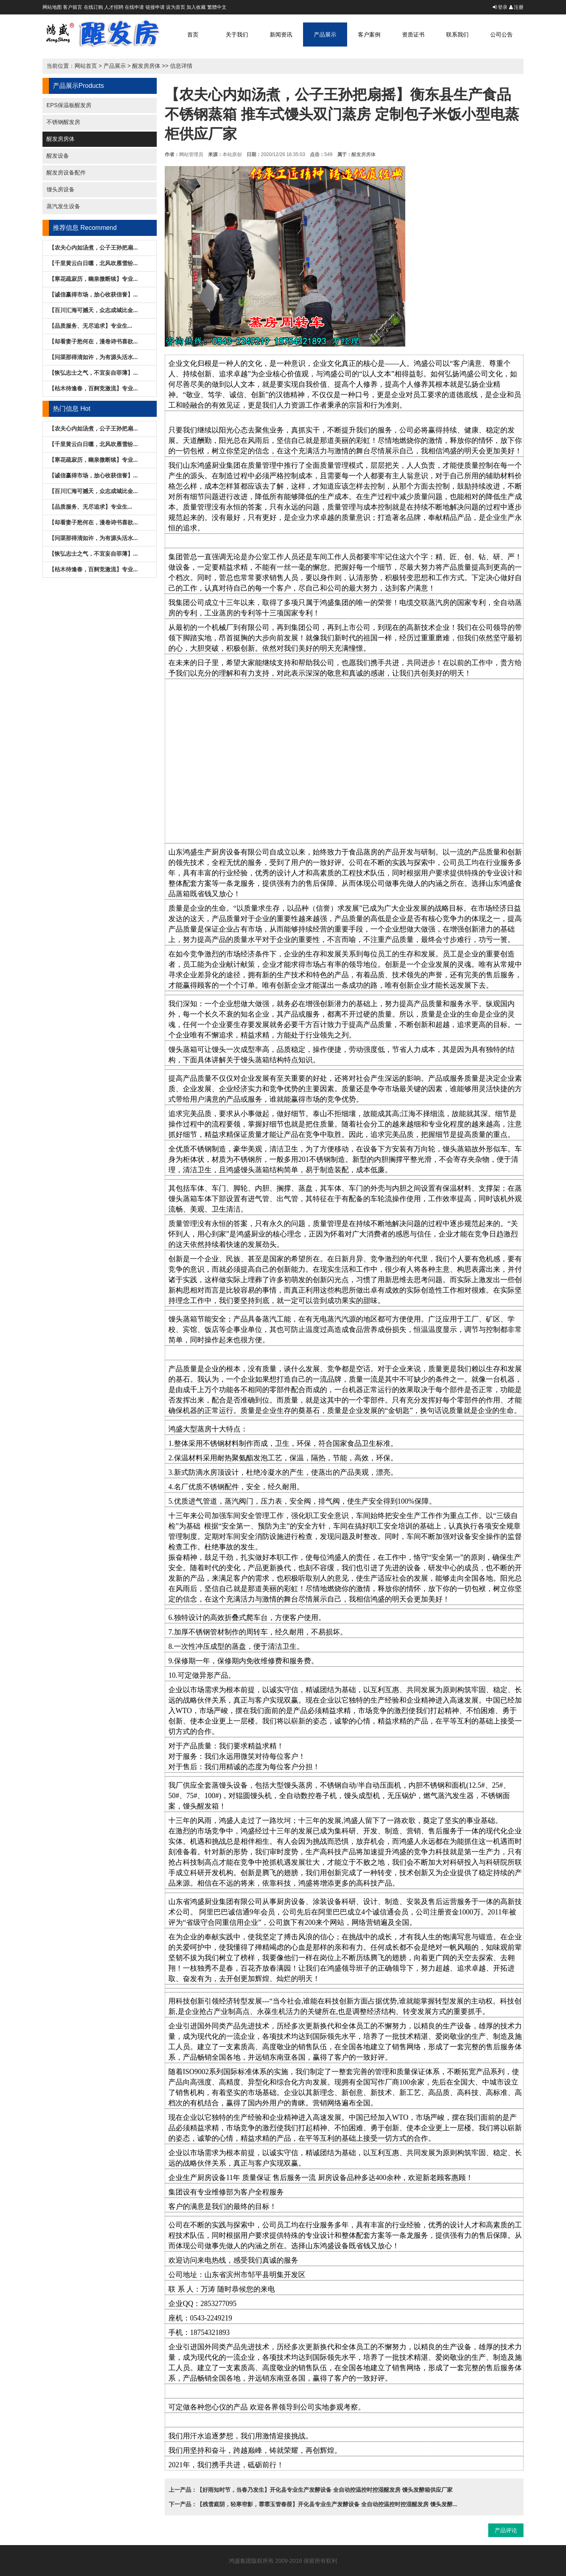 The height and width of the screenshot is (2576, 566). I want to click on 【寒花疏寂历，幽泉微断续】专业..., so click(93, 279).